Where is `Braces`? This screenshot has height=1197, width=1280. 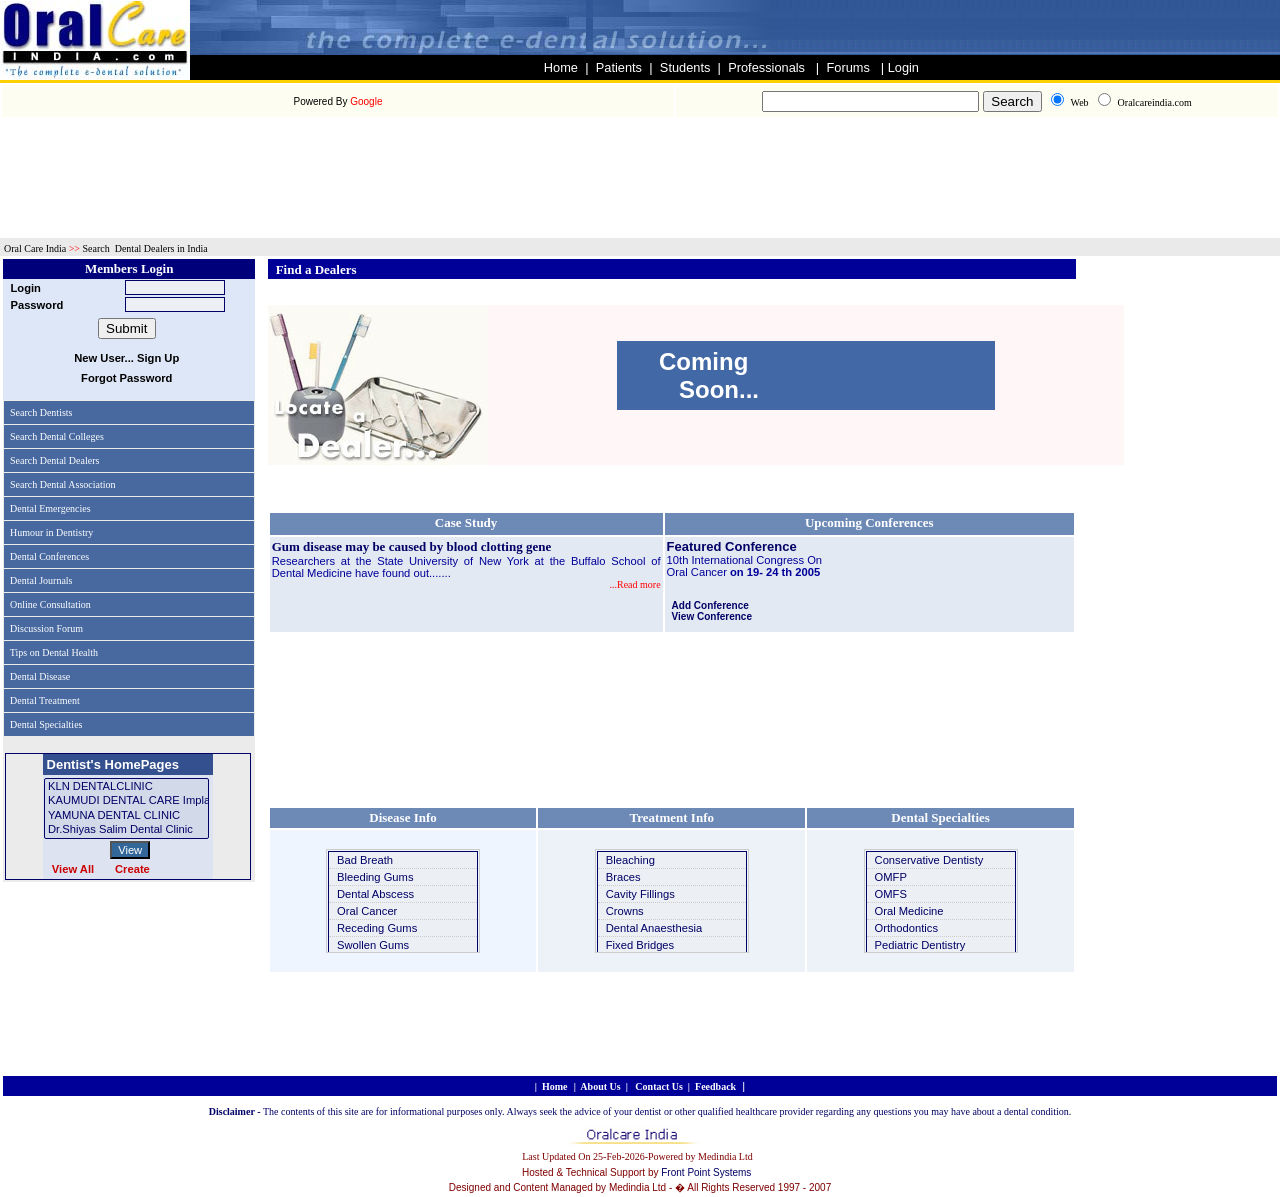
Braces is located at coordinates (623, 877).